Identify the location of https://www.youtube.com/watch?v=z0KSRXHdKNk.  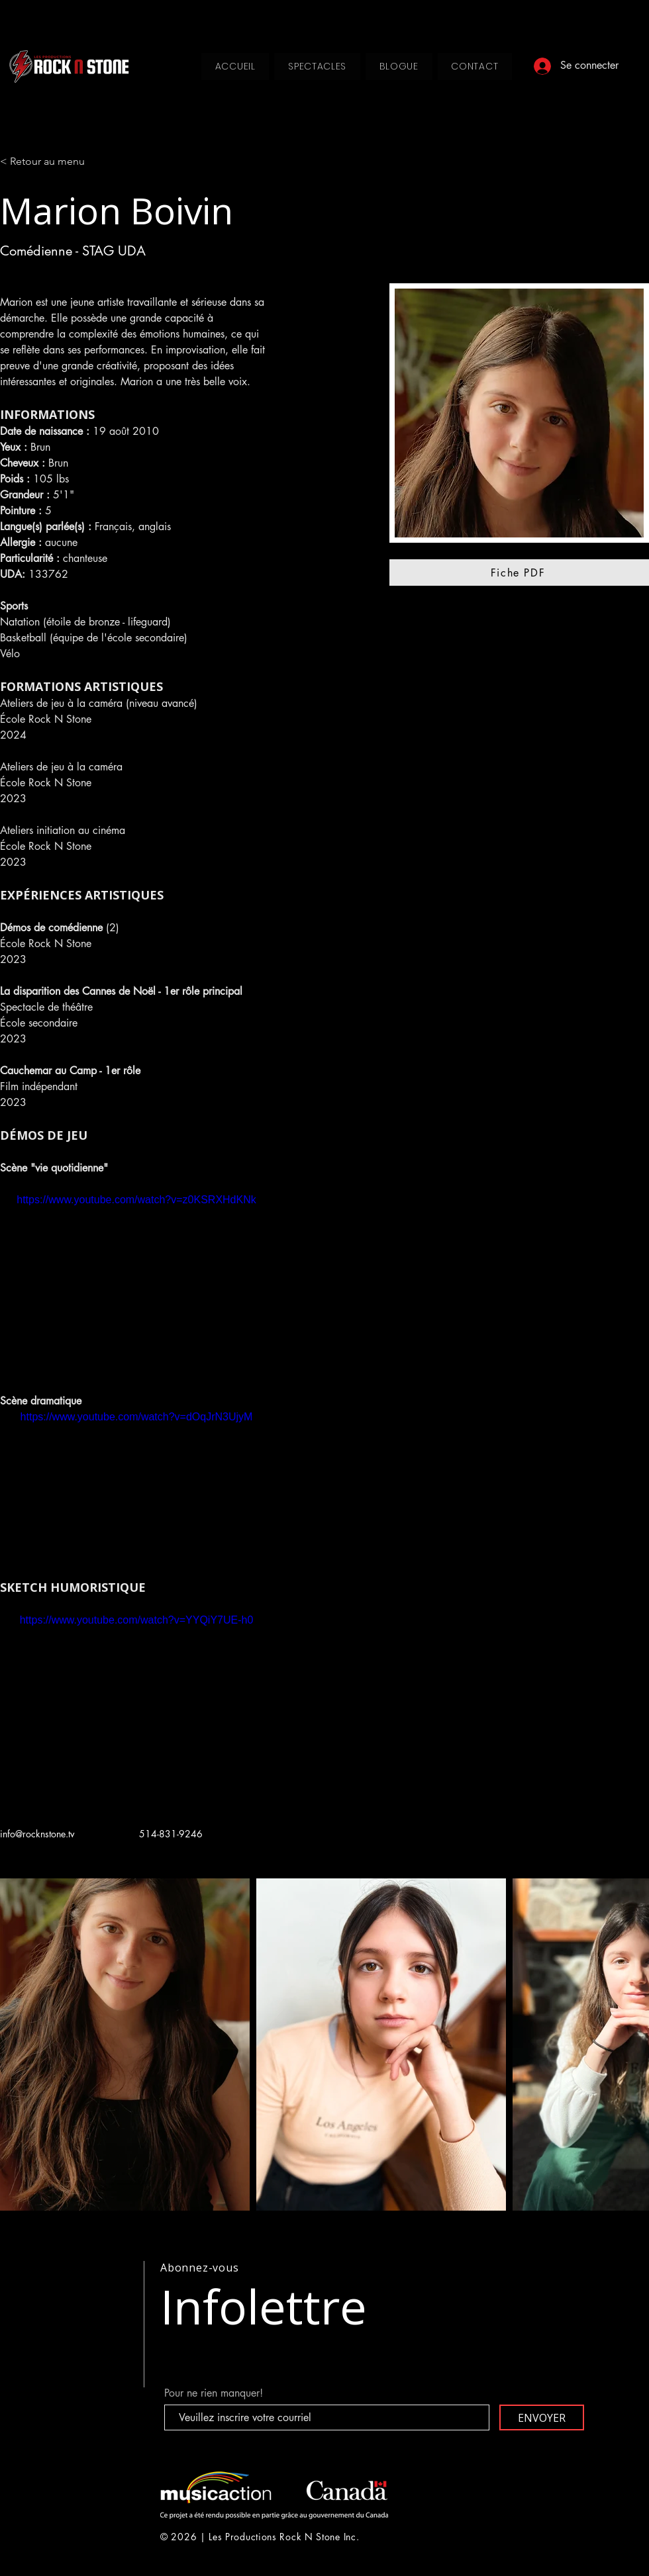
(136, 1199).